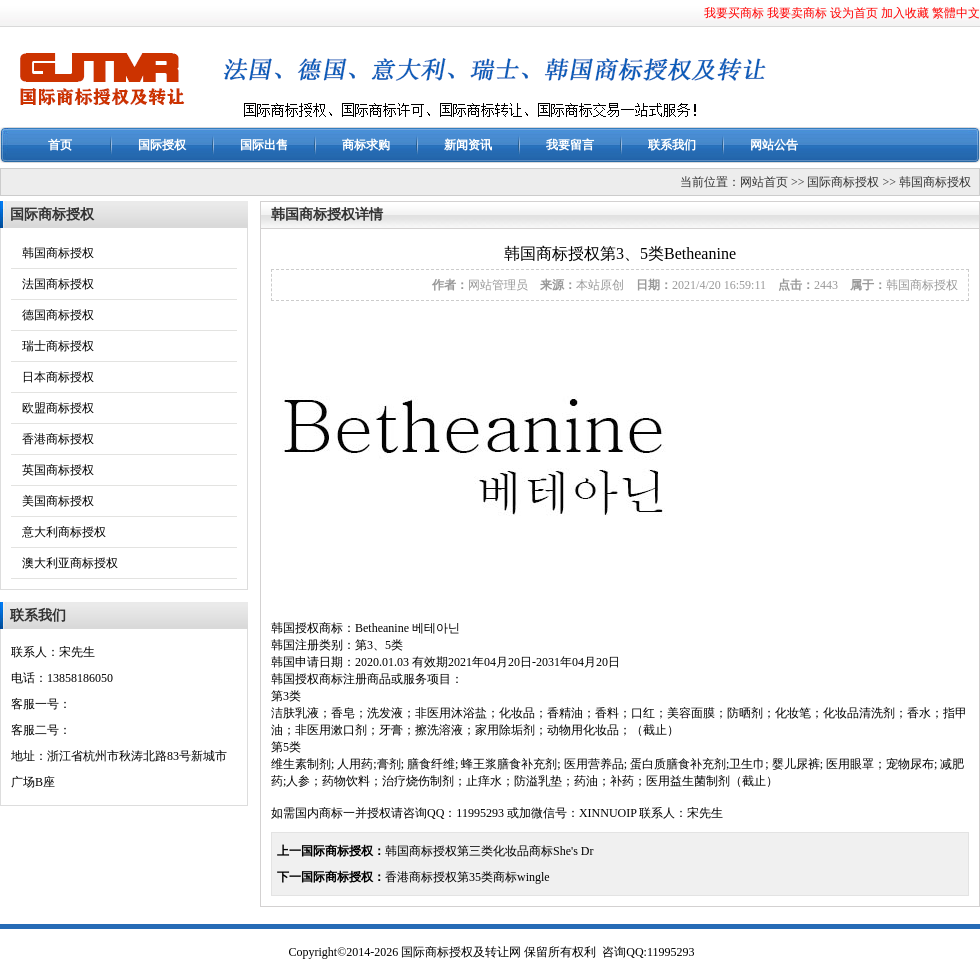  What do you see at coordinates (489, 851) in the screenshot?
I see `韩国商标授权第三类化妆品商标She's Dr` at bounding box center [489, 851].